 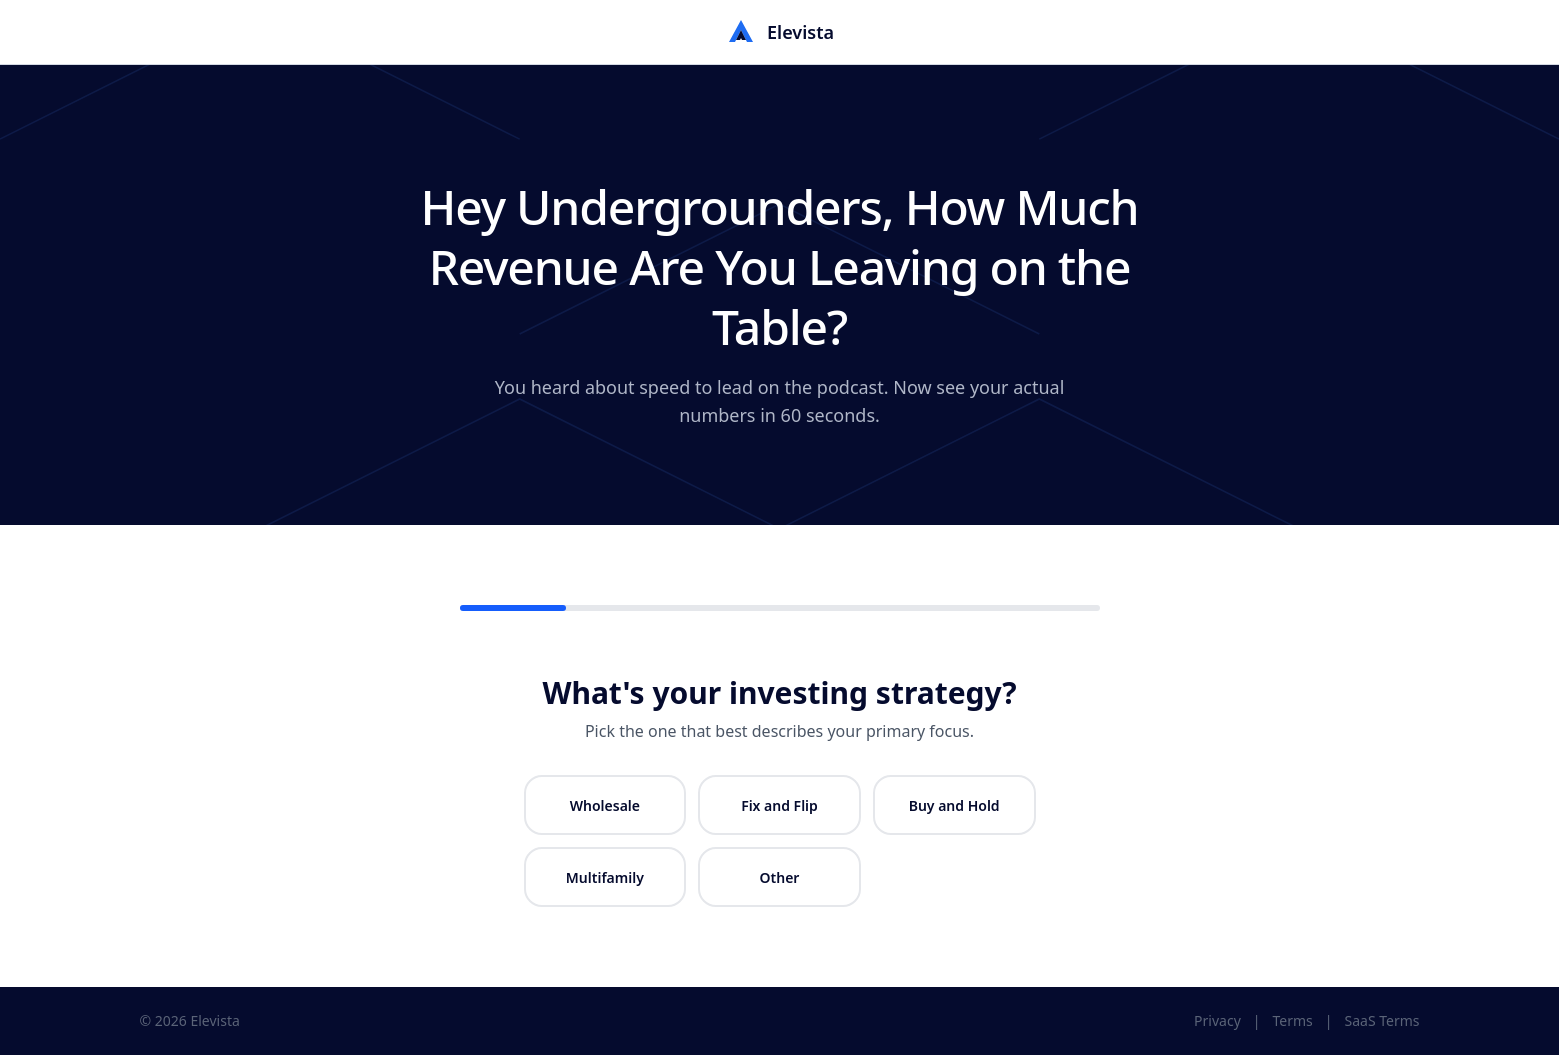 I want to click on Privacy, so click(x=1217, y=1020).